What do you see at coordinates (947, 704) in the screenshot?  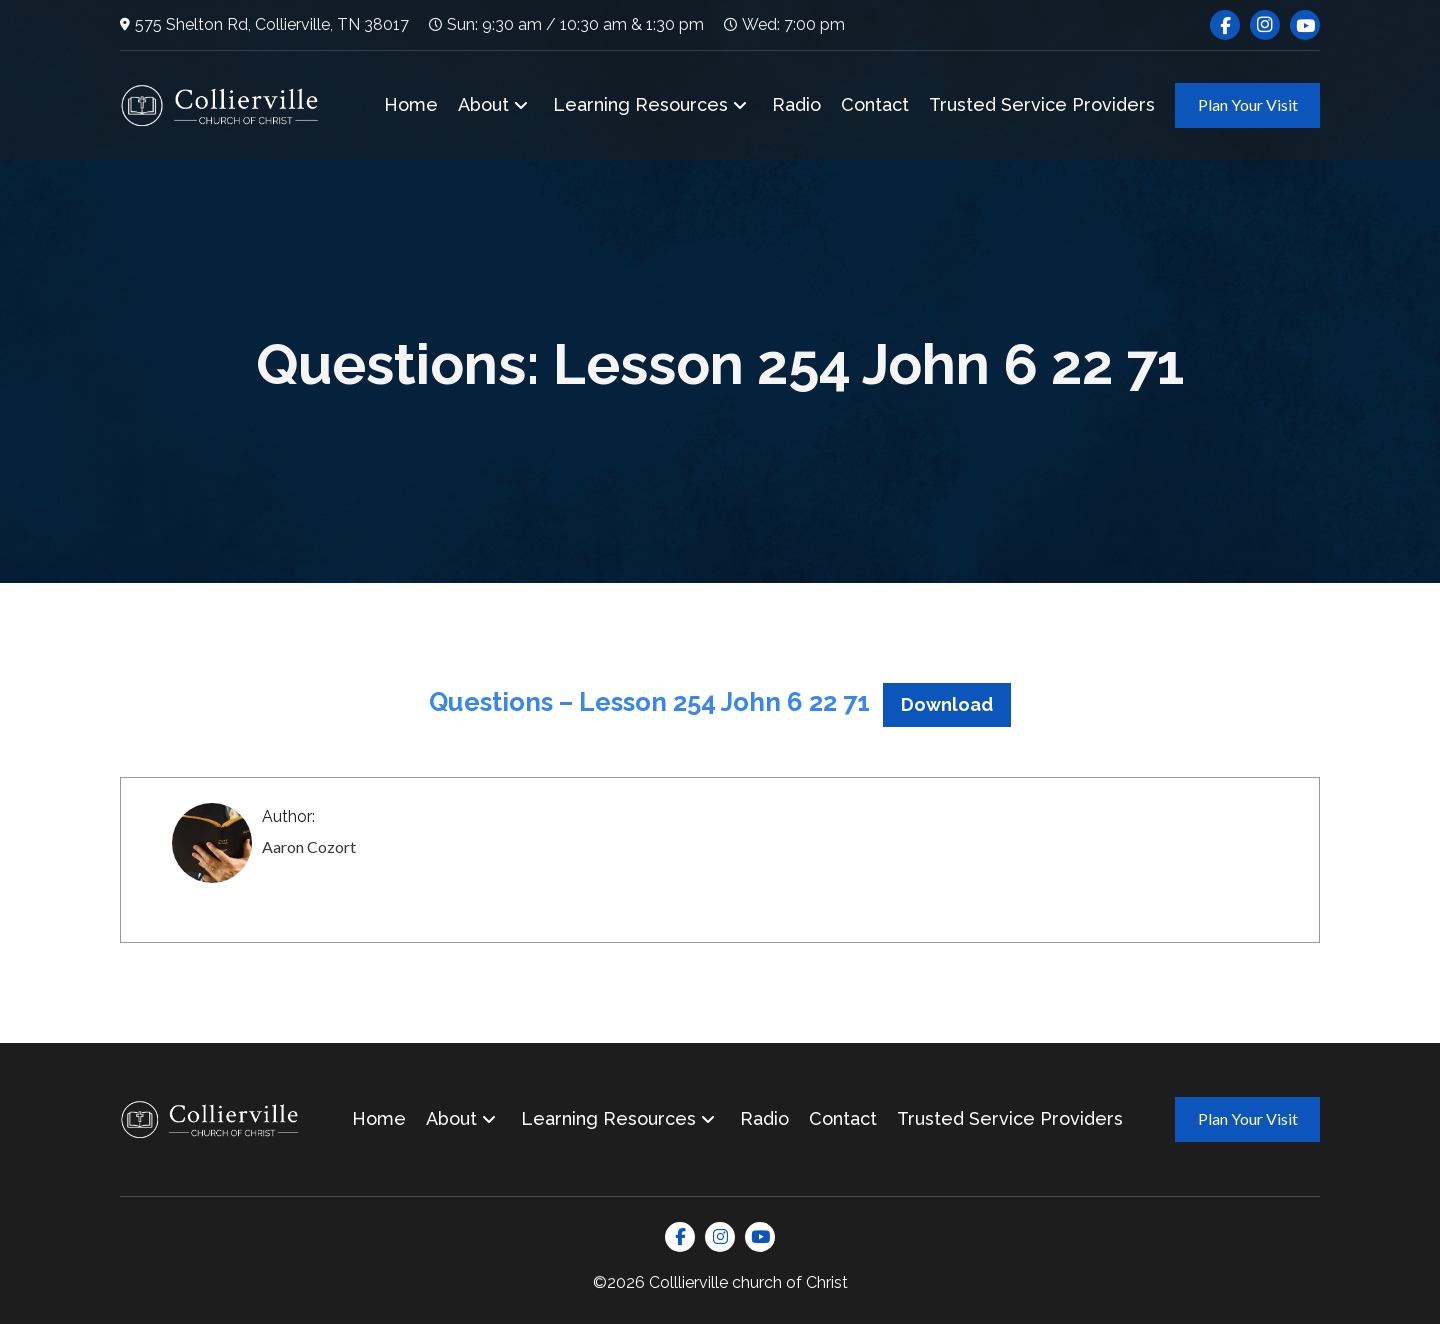 I see `Download` at bounding box center [947, 704].